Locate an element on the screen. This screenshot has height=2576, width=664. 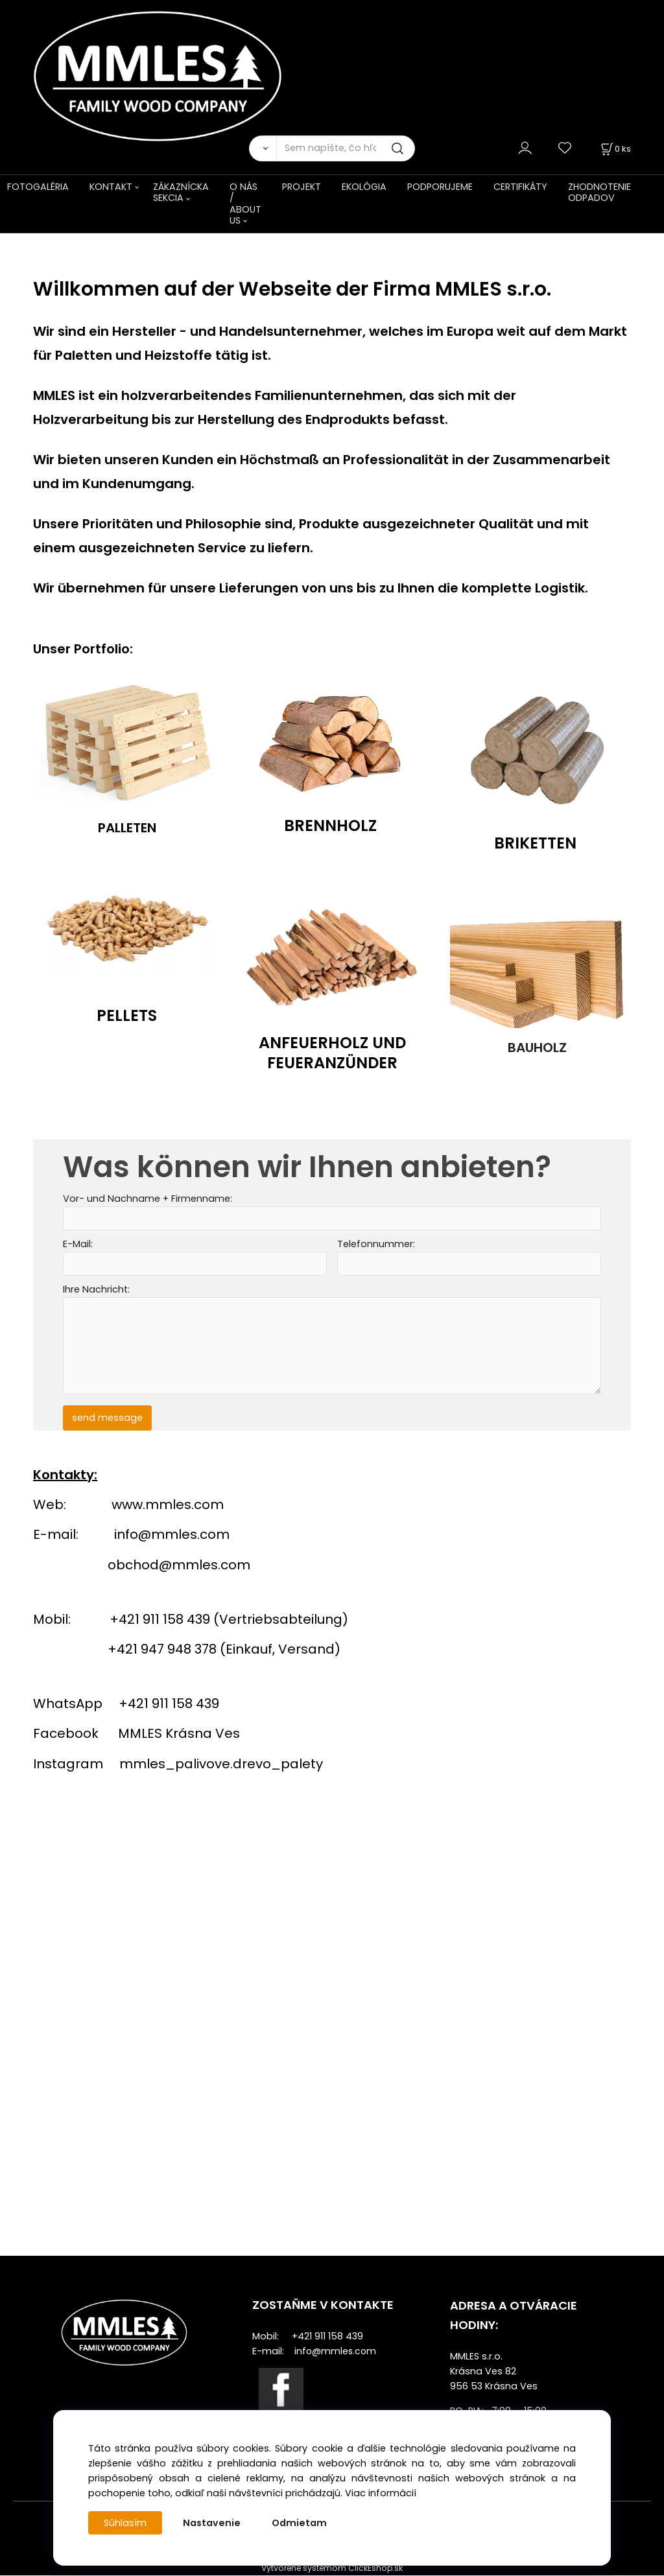
obchod@mmles.com is located at coordinates (179, 1565).